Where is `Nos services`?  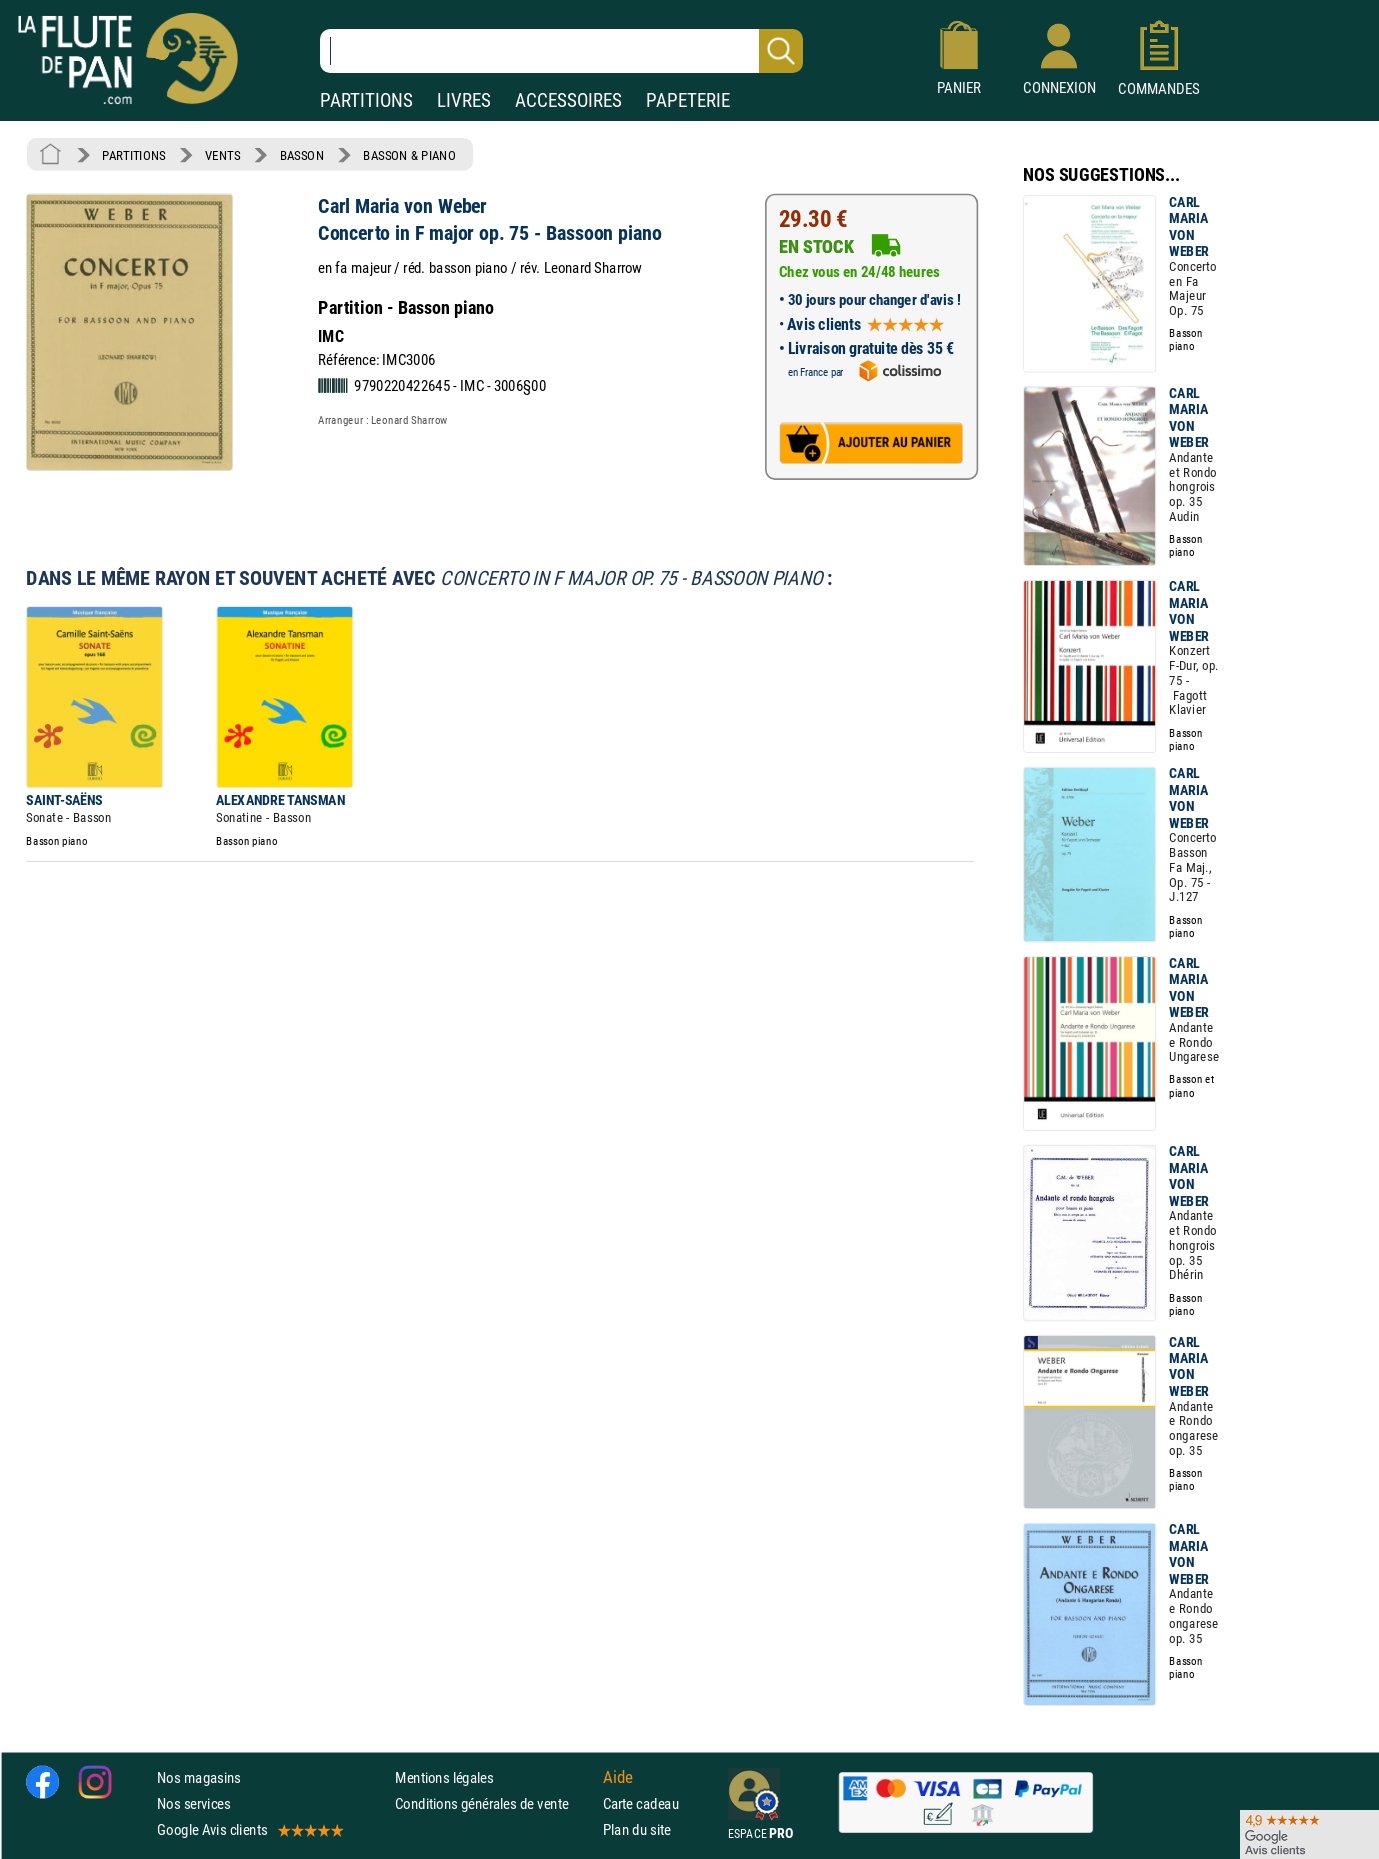
Nos services is located at coordinates (193, 1803).